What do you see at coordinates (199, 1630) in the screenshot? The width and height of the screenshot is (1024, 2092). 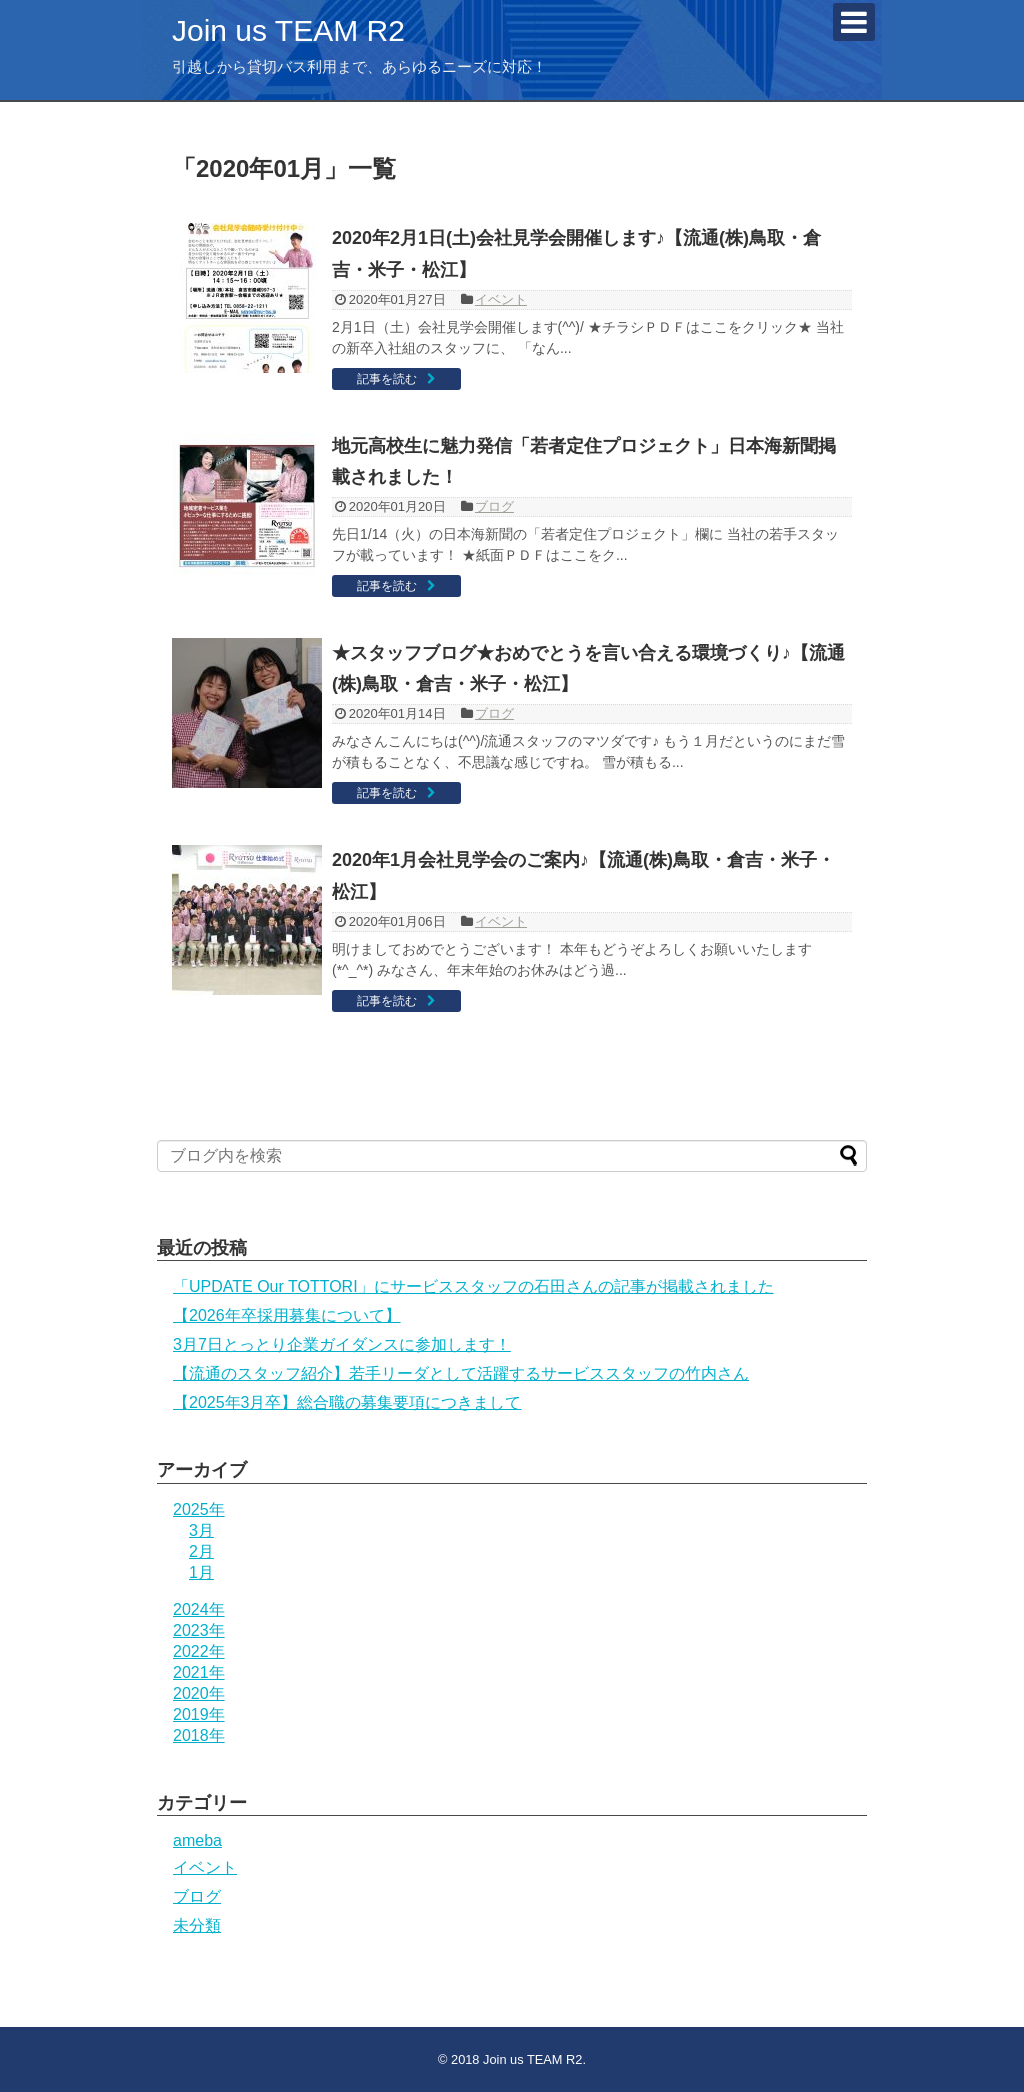 I see `2023年` at bounding box center [199, 1630].